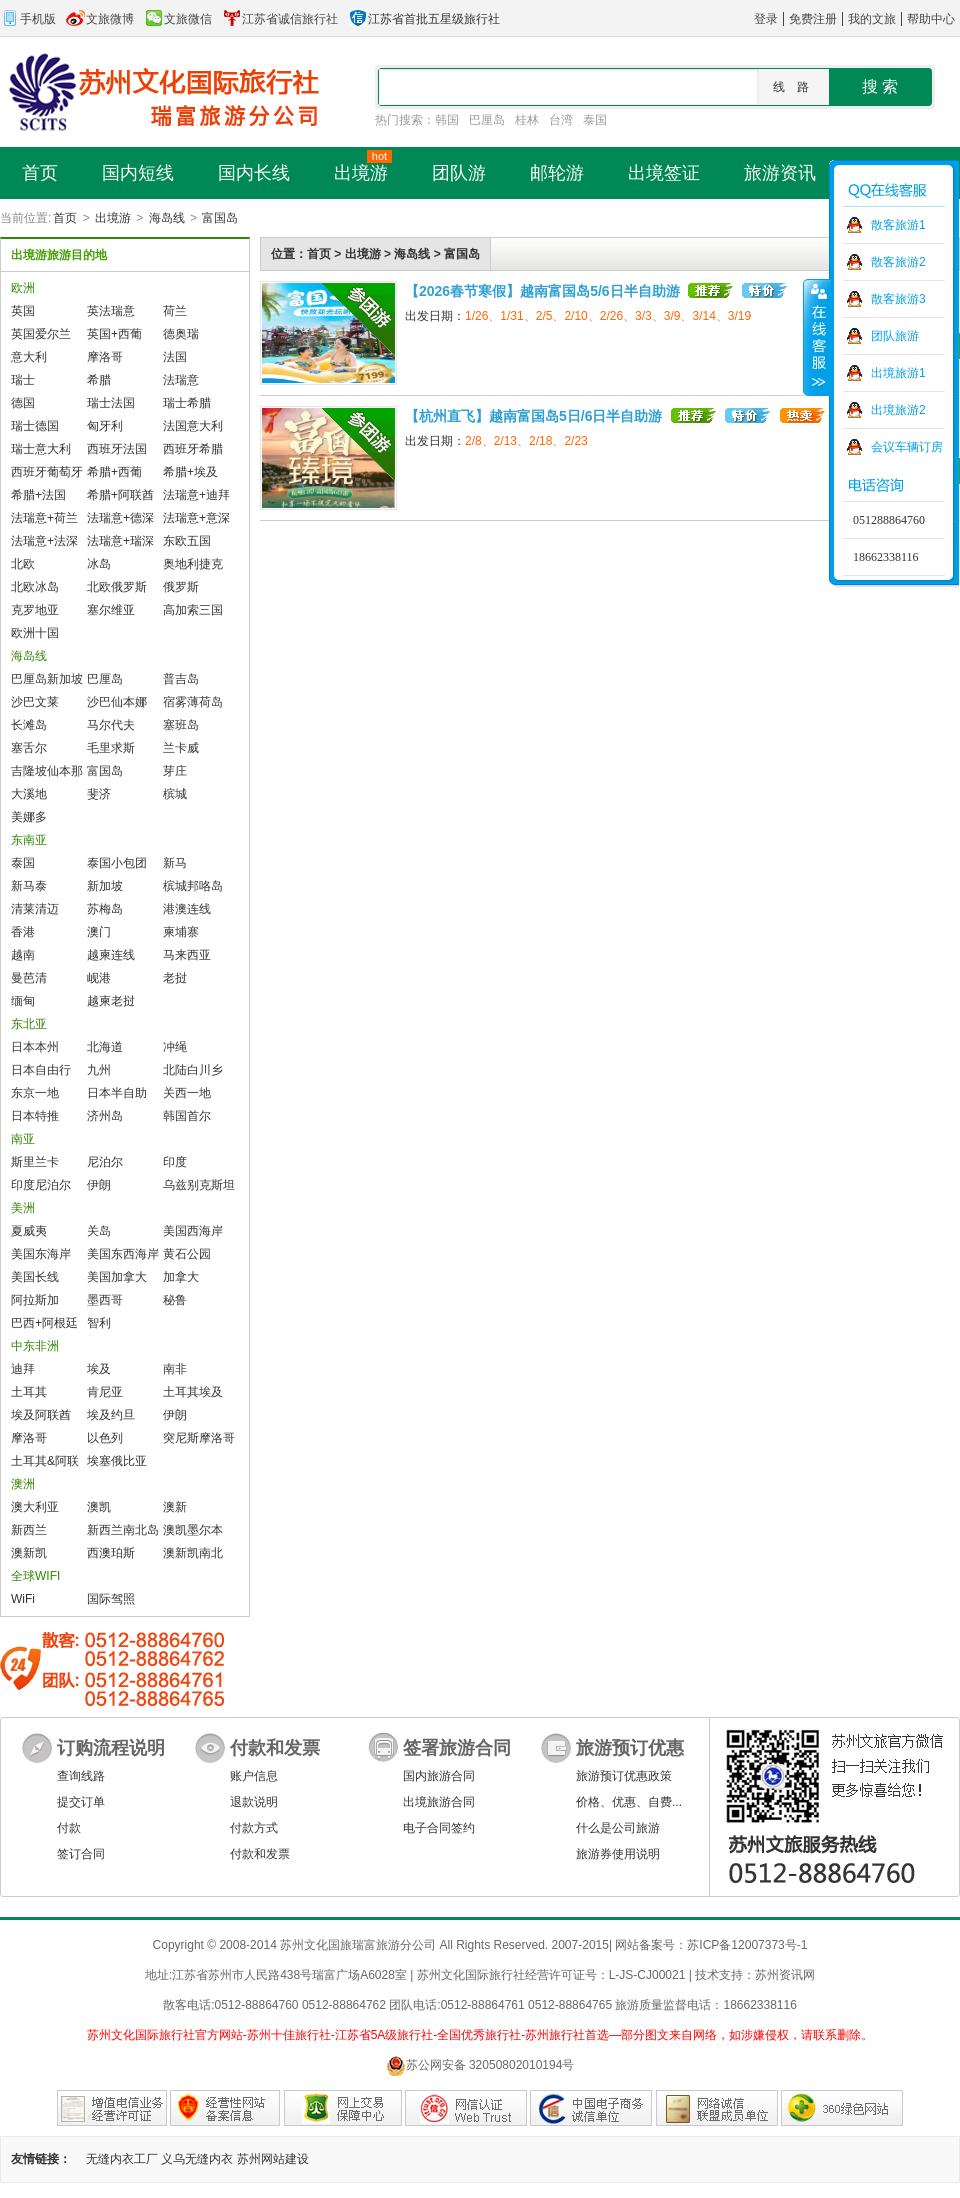 The height and width of the screenshot is (2198, 960). What do you see at coordinates (895, 336) in the screenshot?
I see `团队旅游` at bounding box center [895, 336].